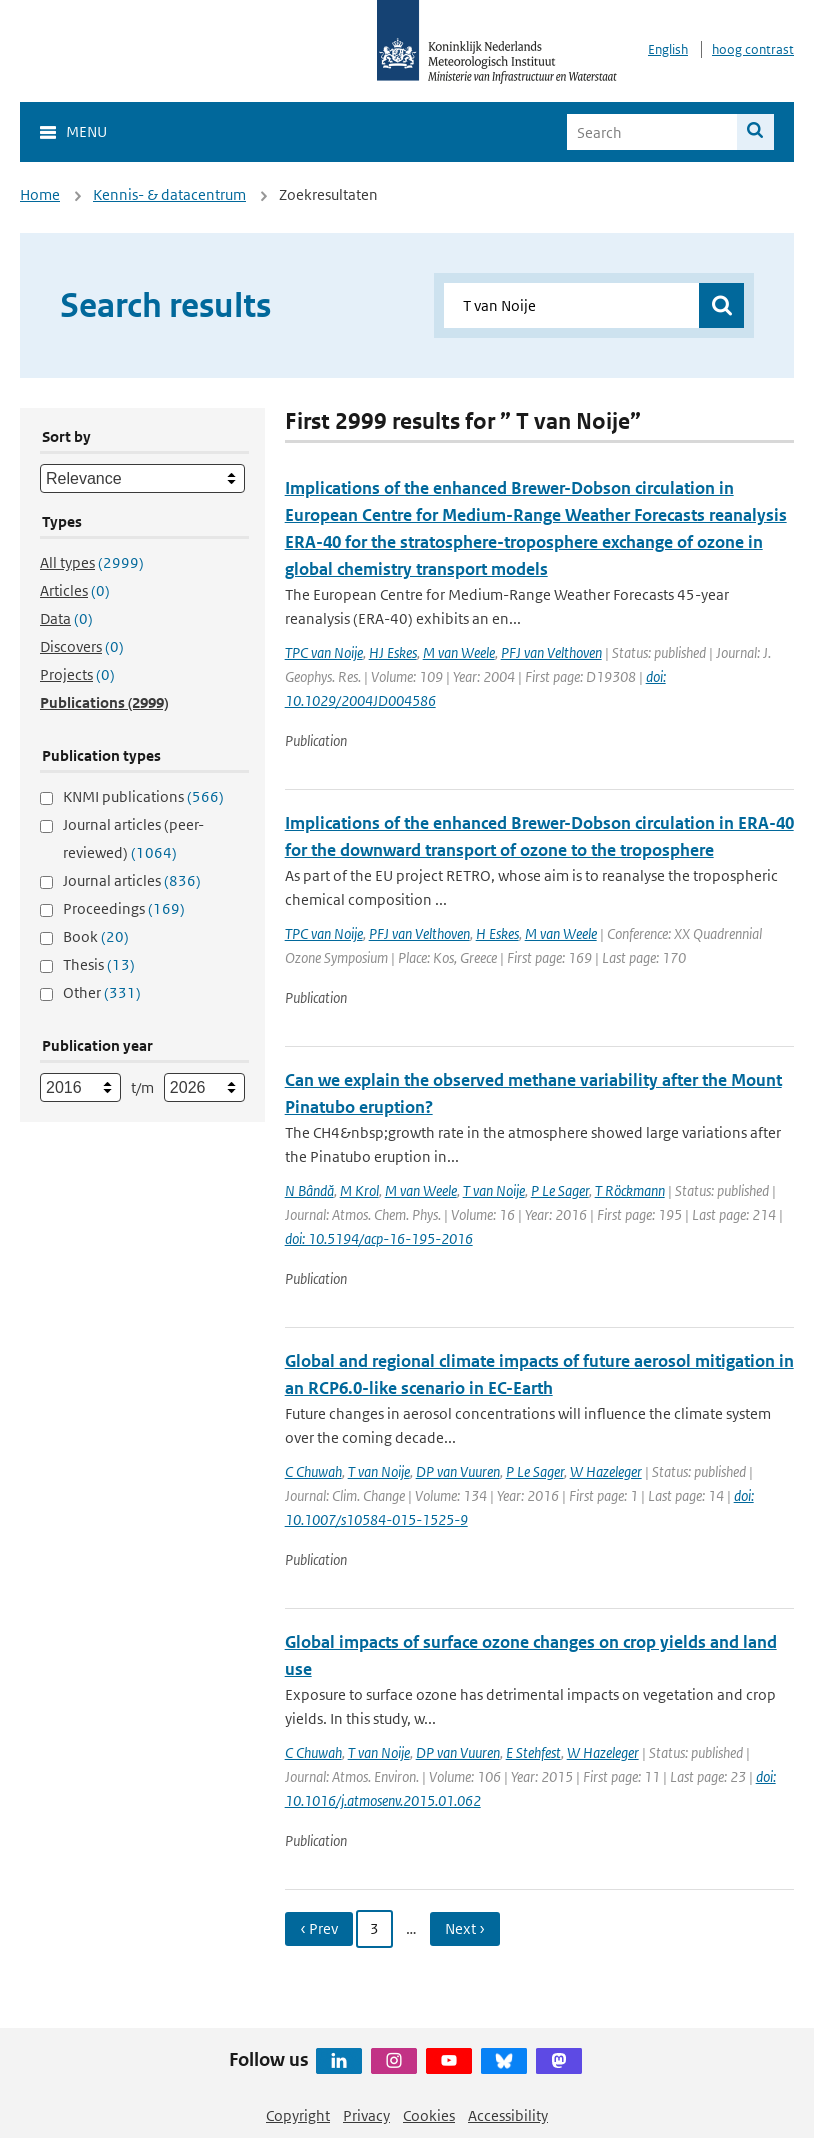 The height and width of the screenshot is (2138, 814). Describe the element at coordinates (133, 838) in the screenshot. I see `Journal articles (peer-reviewed)` at that location.